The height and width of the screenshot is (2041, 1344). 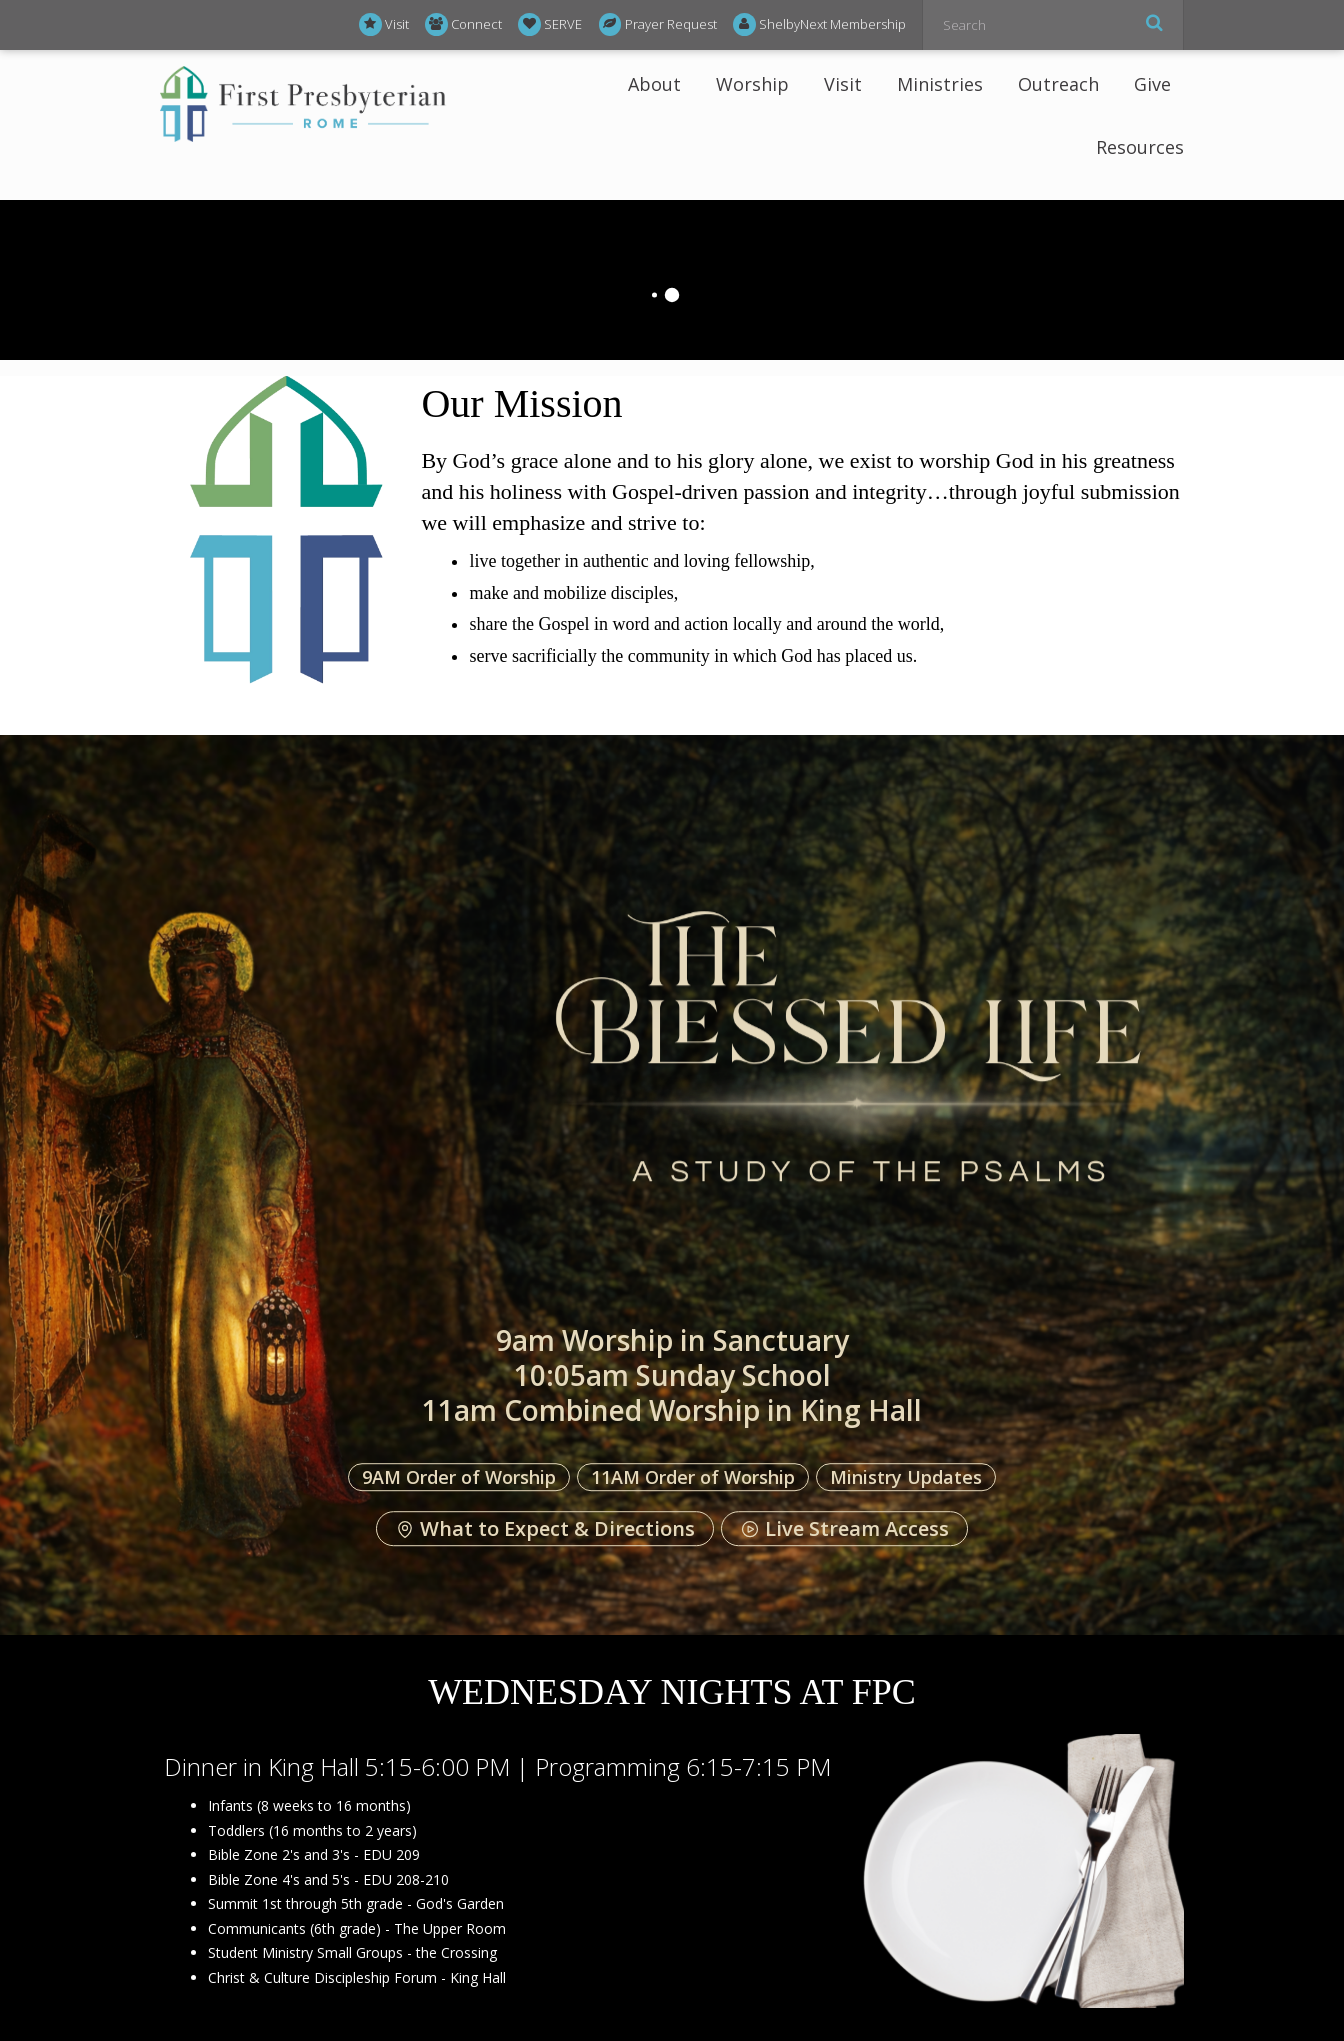 What do you see at coordinates (658, 24) in the screenshot?
I see `Prayer Request` at bounding box center [658, 24].